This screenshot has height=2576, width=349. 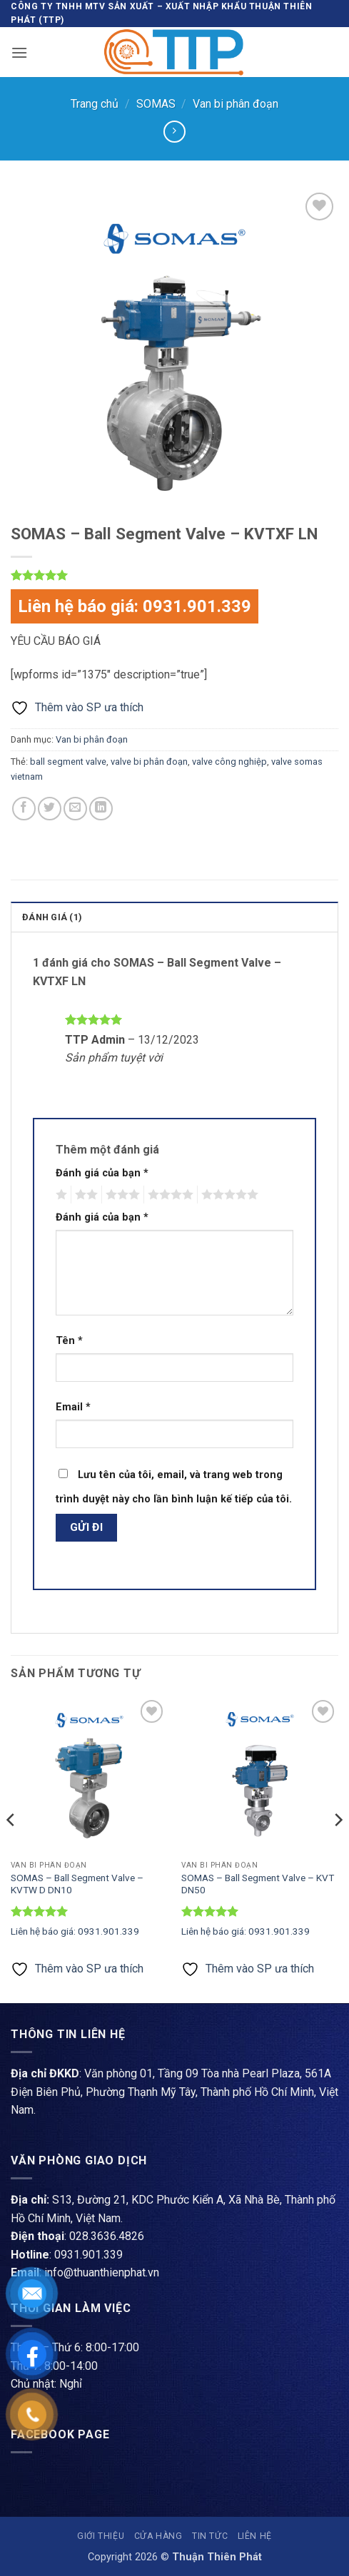 I want to click on [Previous product], so click(x=174, y=132).